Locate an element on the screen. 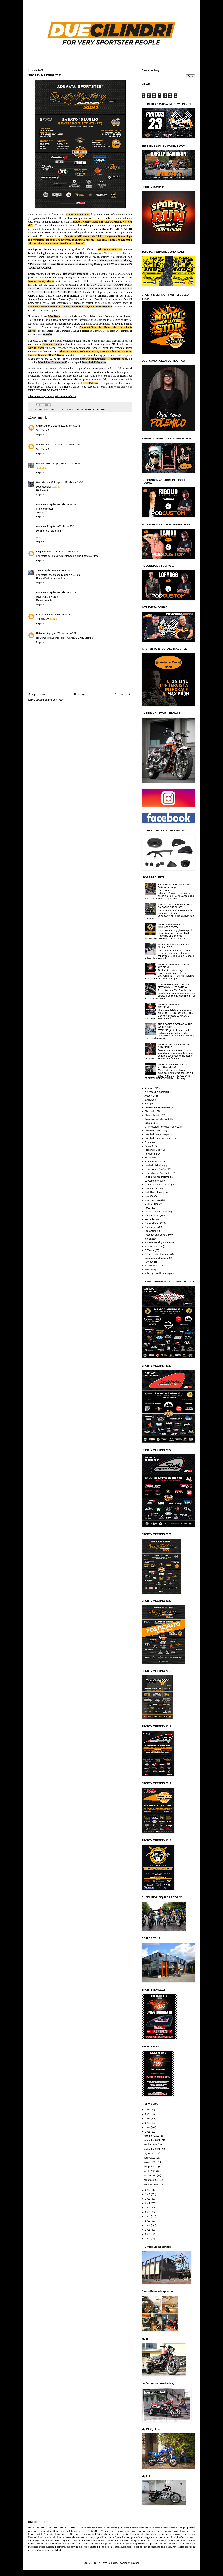 This screenshot has height=2576, width=223. Pensieri Eventi is located at coordinates (64, 409).